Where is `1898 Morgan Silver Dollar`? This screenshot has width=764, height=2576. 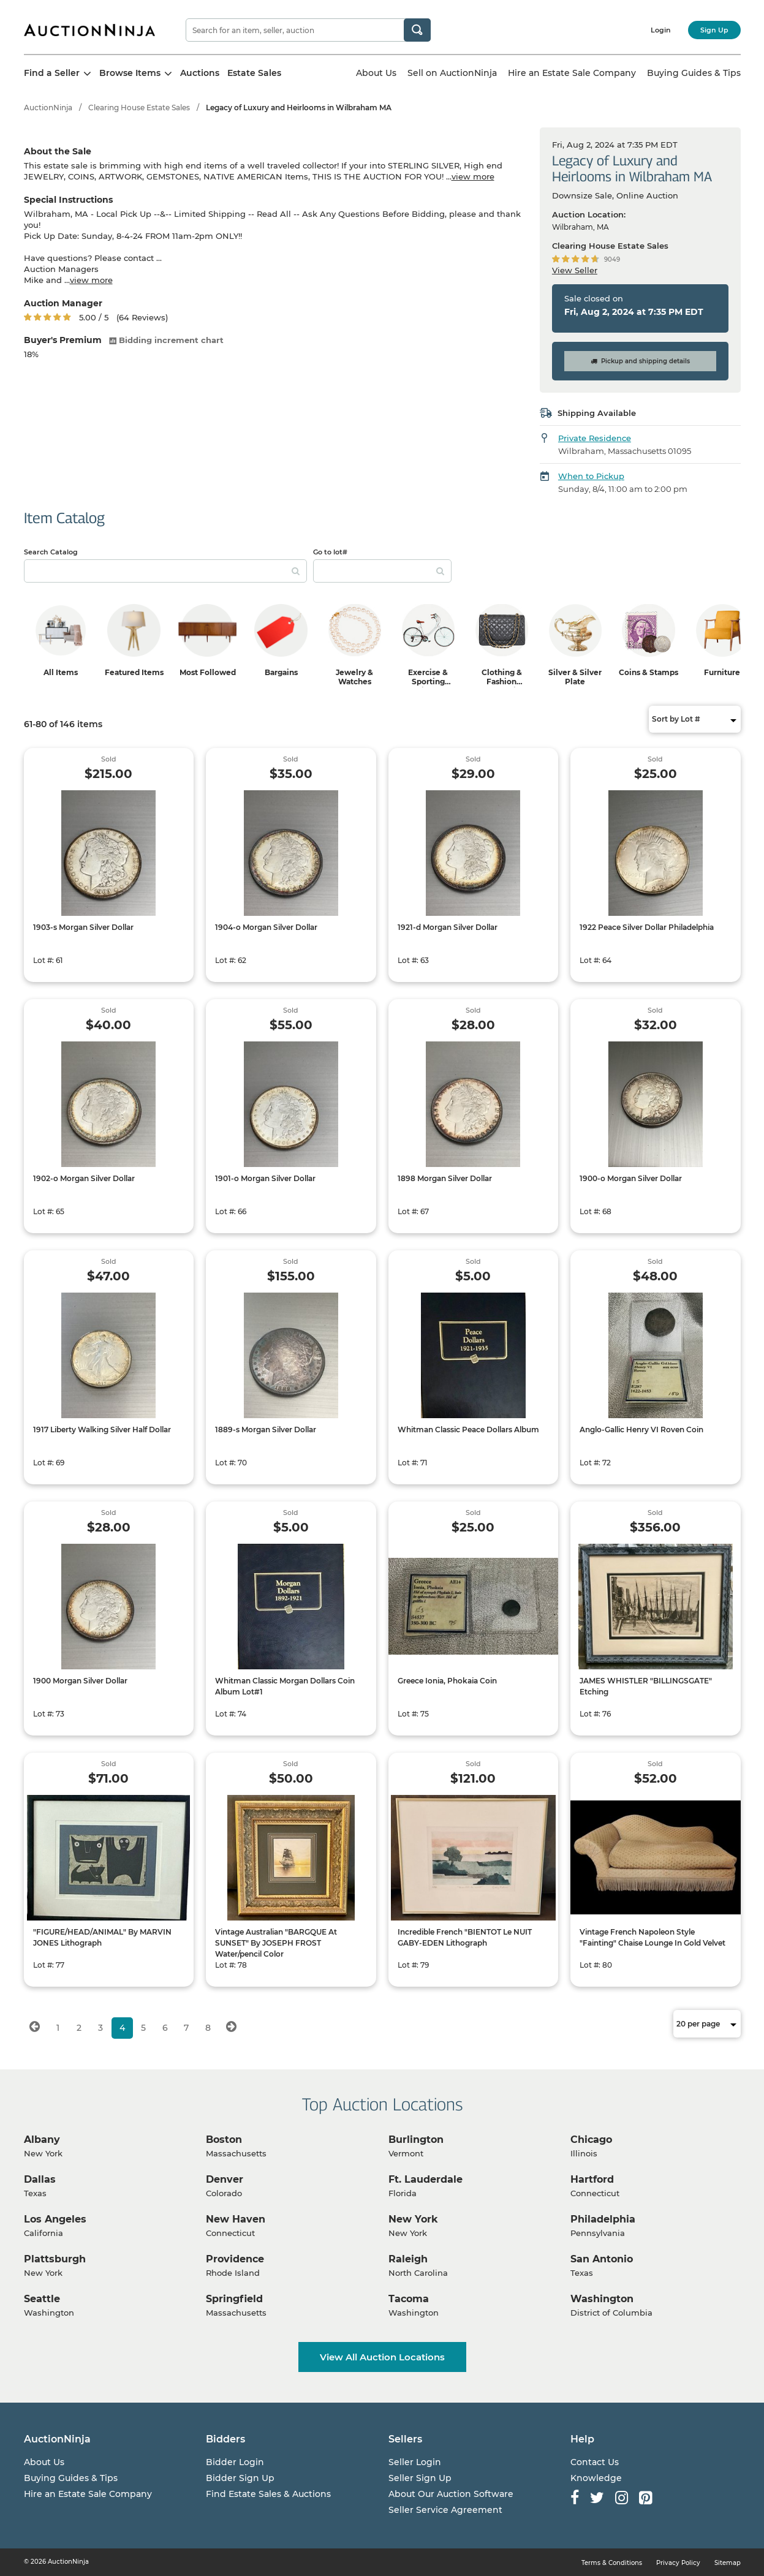 1898 Morgan Silver Dollar is located at coordinates (445, 1178).